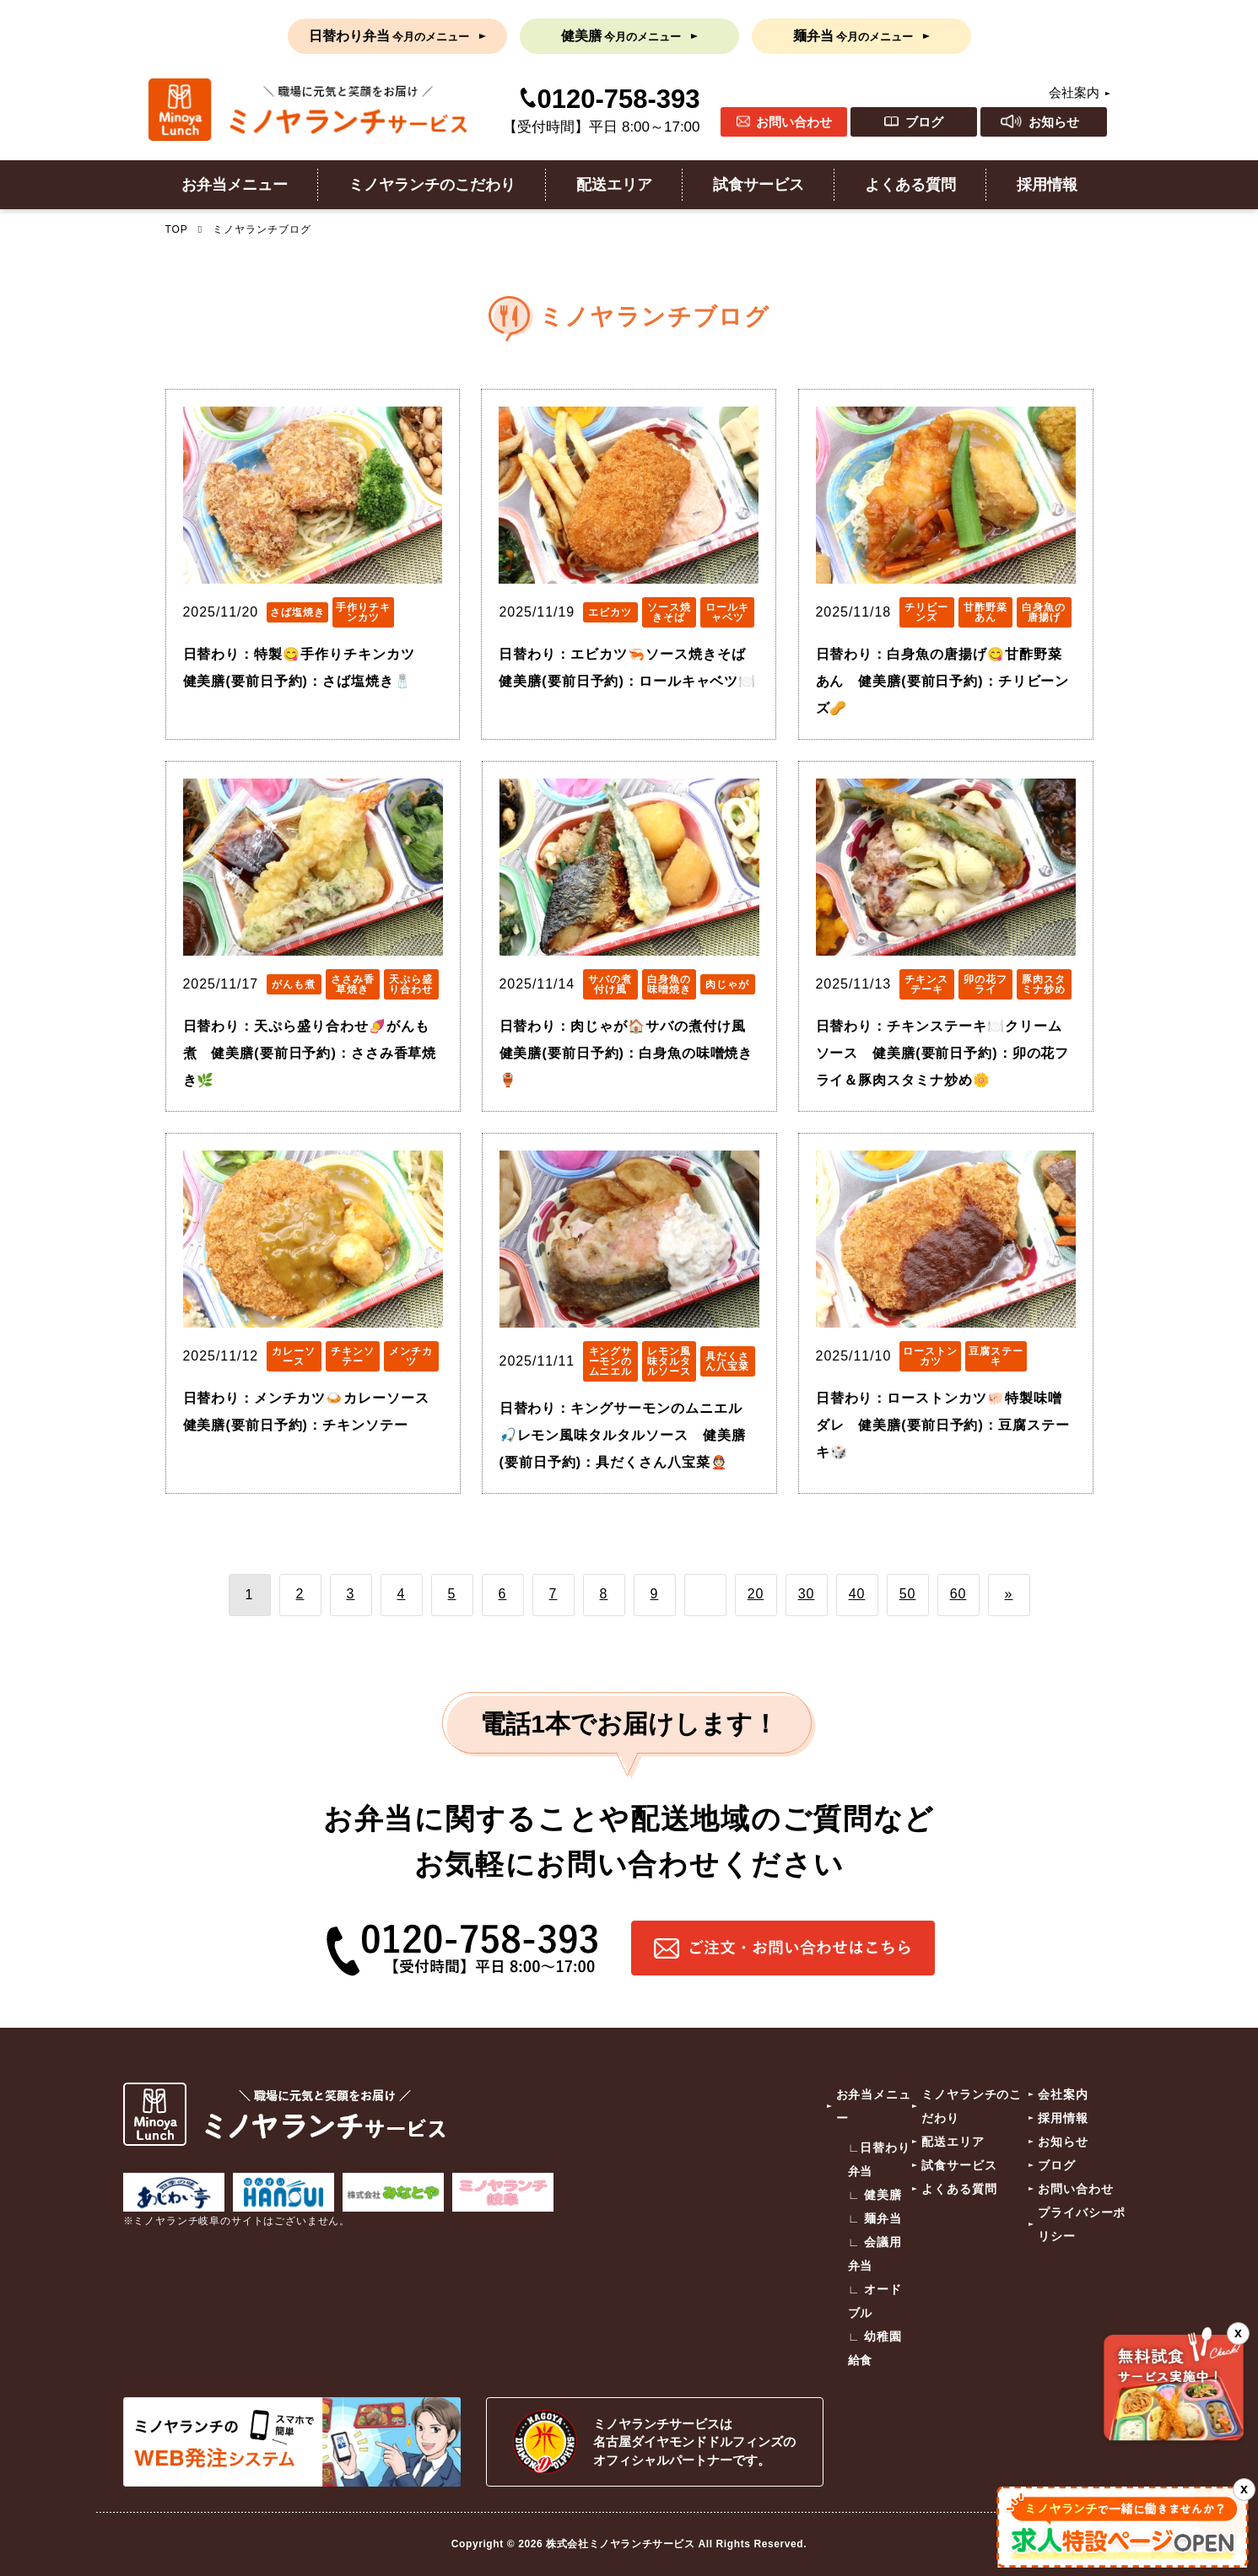 The width and height of the screenshot is (1258, 2576). I want to click on ∟ 麺弁当, so click(875, 2218).